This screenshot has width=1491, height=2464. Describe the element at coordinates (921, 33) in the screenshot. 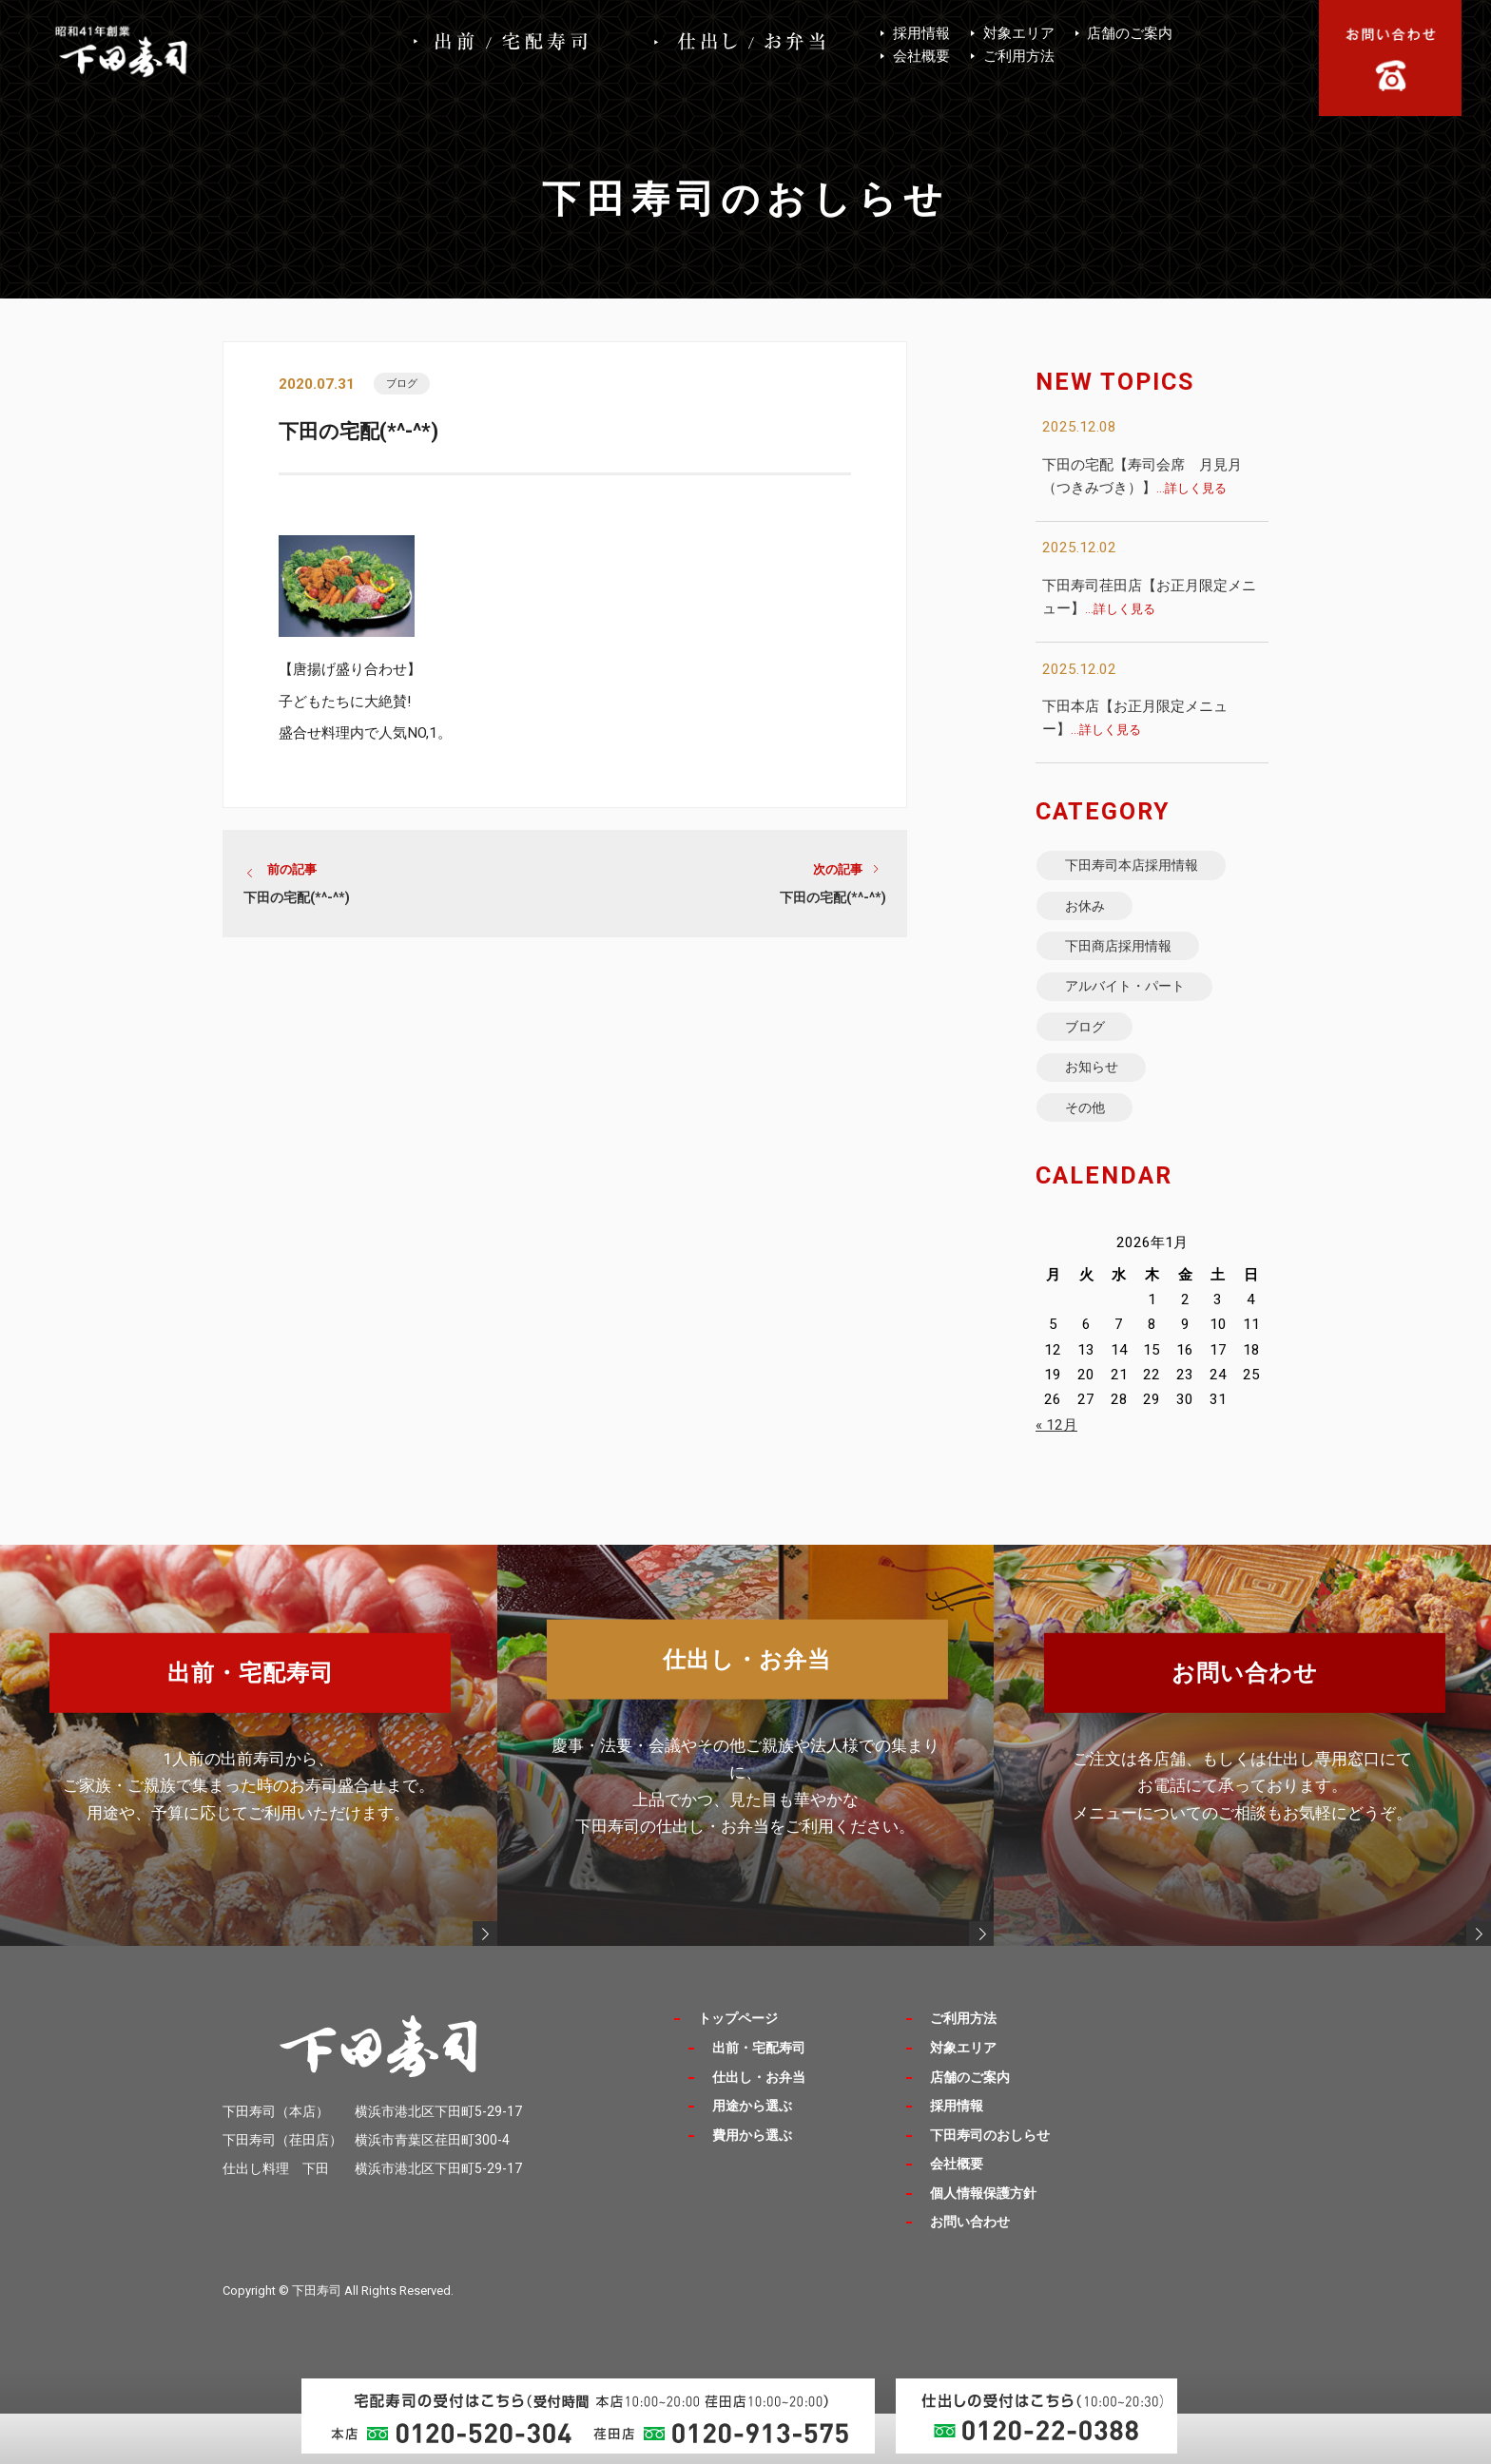

I see `採用情報` at that location.